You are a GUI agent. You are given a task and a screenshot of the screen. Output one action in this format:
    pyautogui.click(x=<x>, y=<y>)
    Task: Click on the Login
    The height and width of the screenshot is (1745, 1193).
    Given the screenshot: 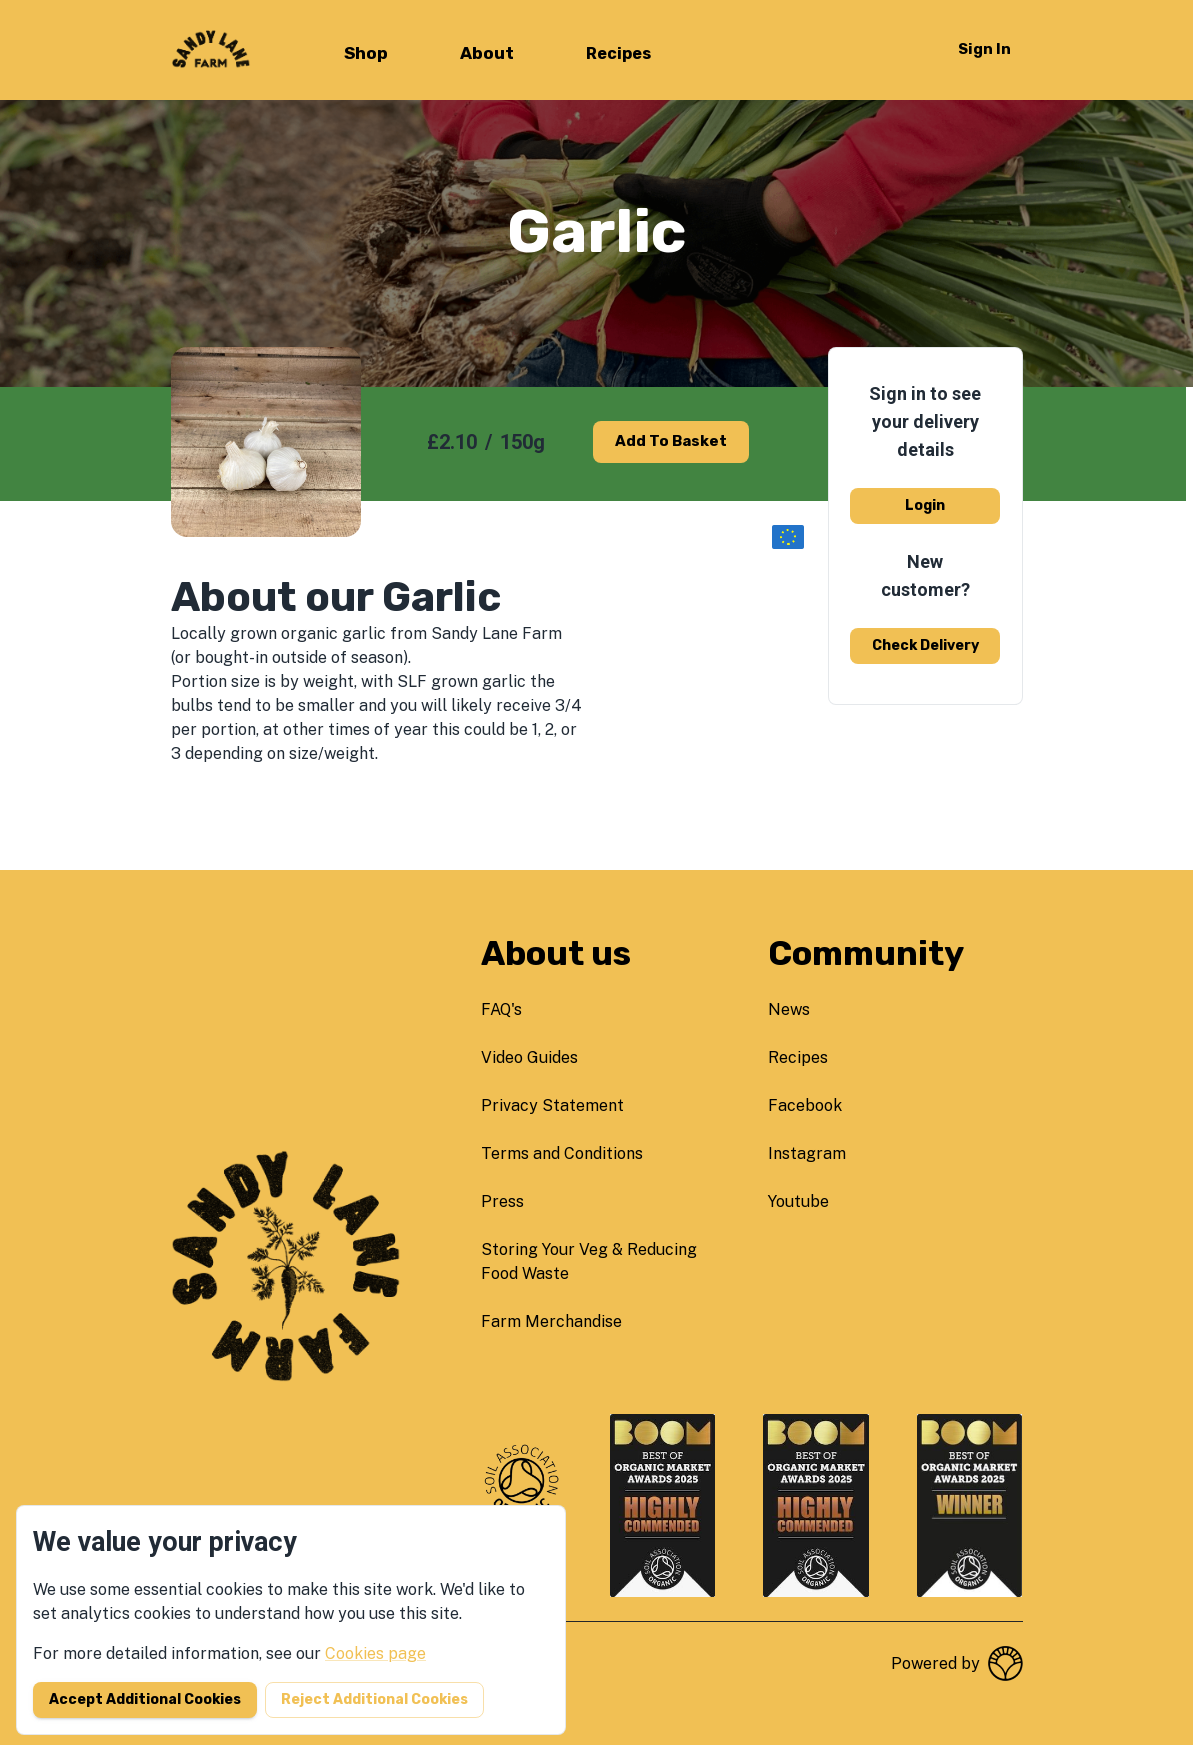 What is the action you would take?
    pyautogui.click(x=925, y=505)
    